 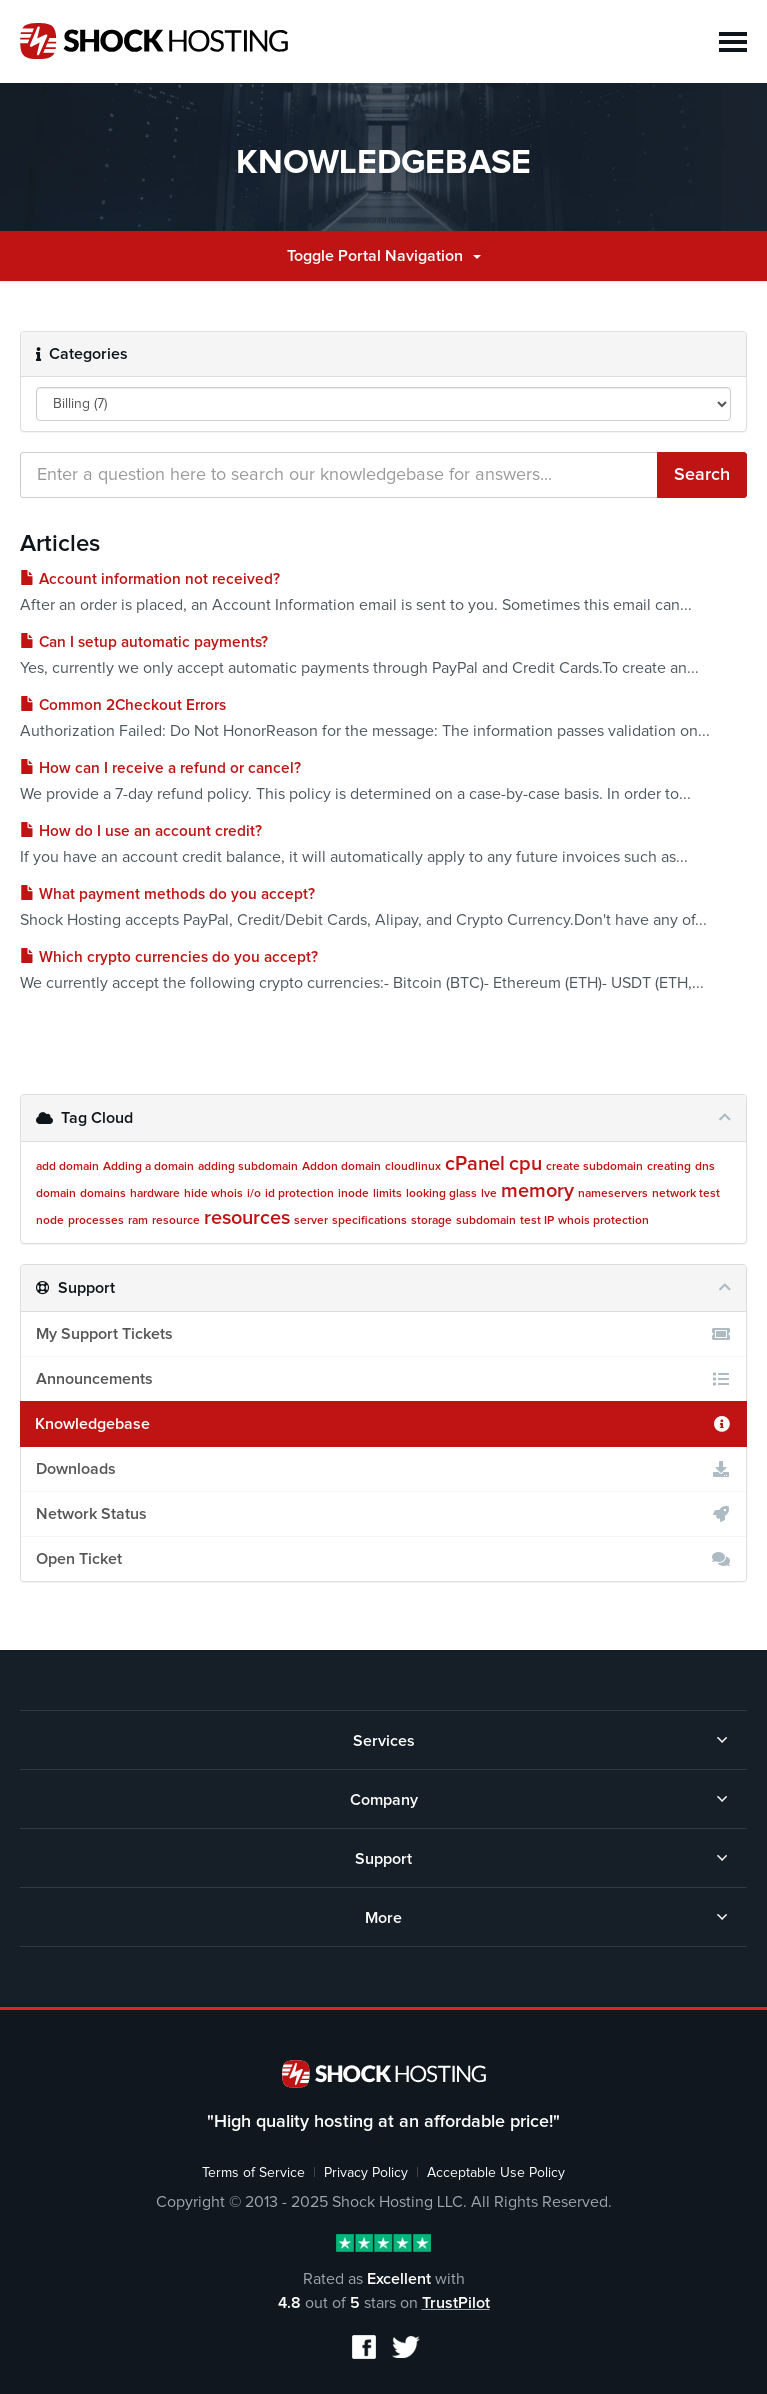 I want to click on network test, so click(x=686, y=1194).